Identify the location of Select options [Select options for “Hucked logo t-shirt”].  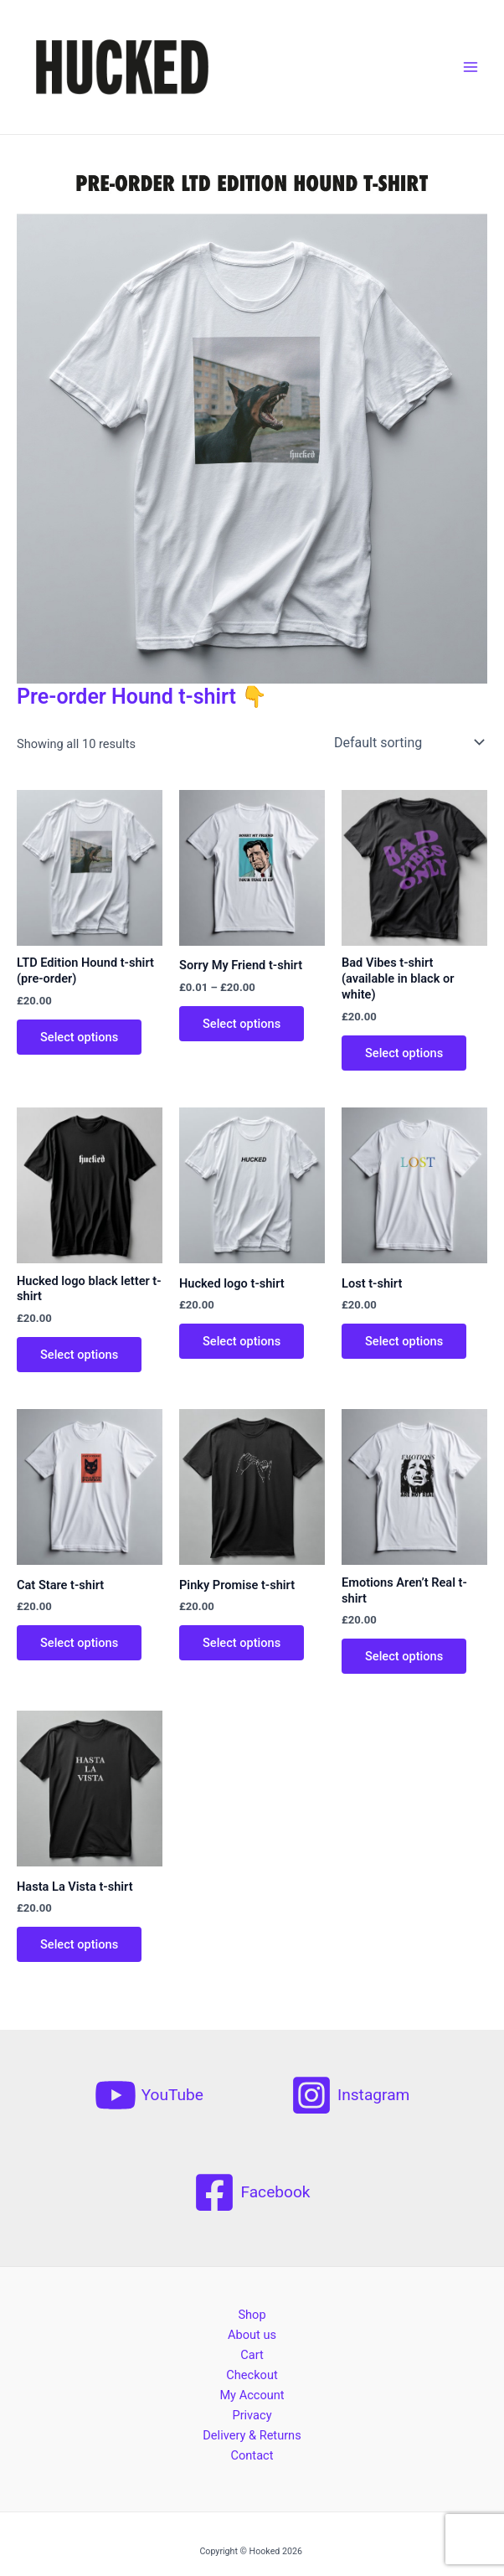
(241, 1341).